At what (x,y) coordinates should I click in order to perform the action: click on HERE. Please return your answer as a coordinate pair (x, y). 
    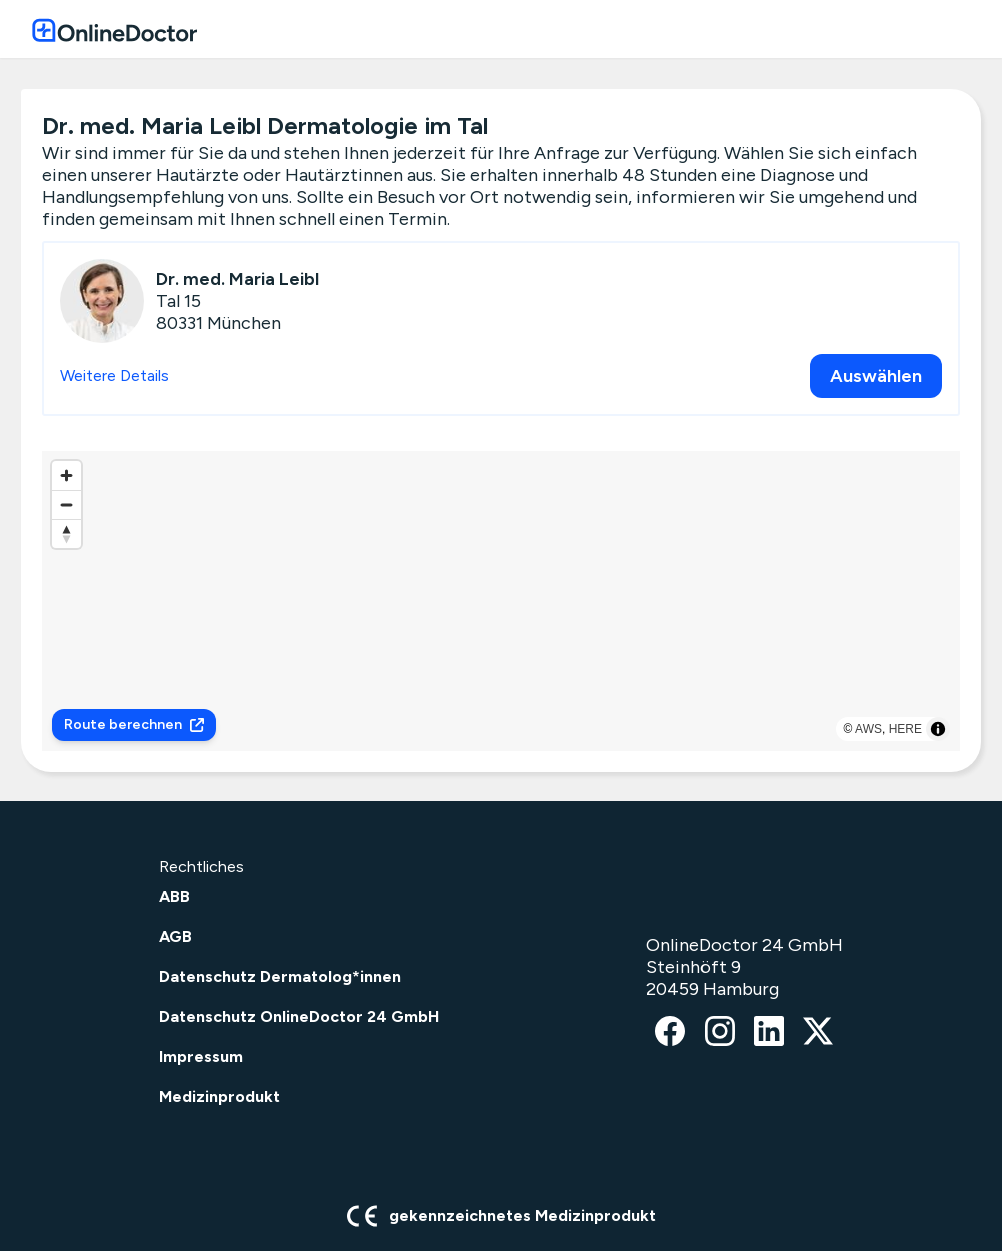
    Looking at the image, I should click on (905, 729).